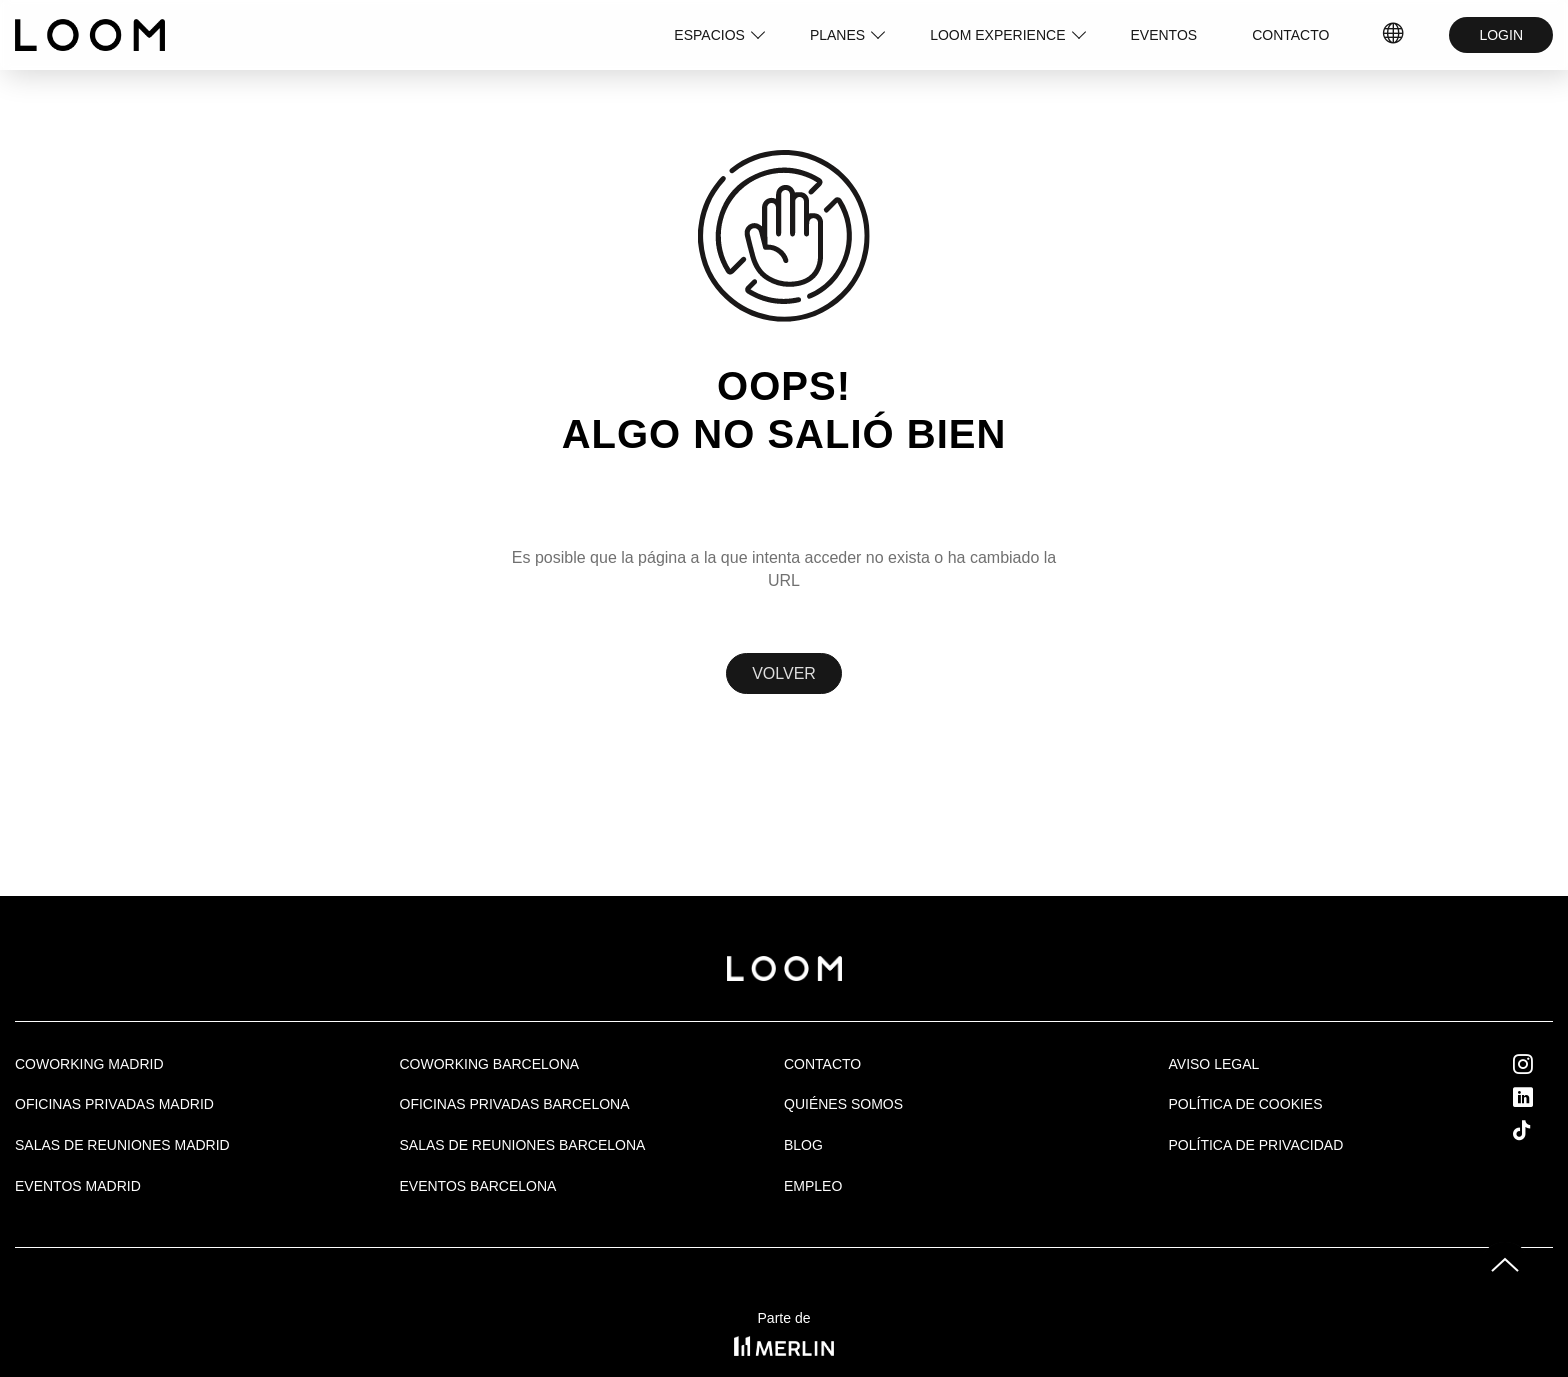  I want to click on Empleo, so click(813, 1186).